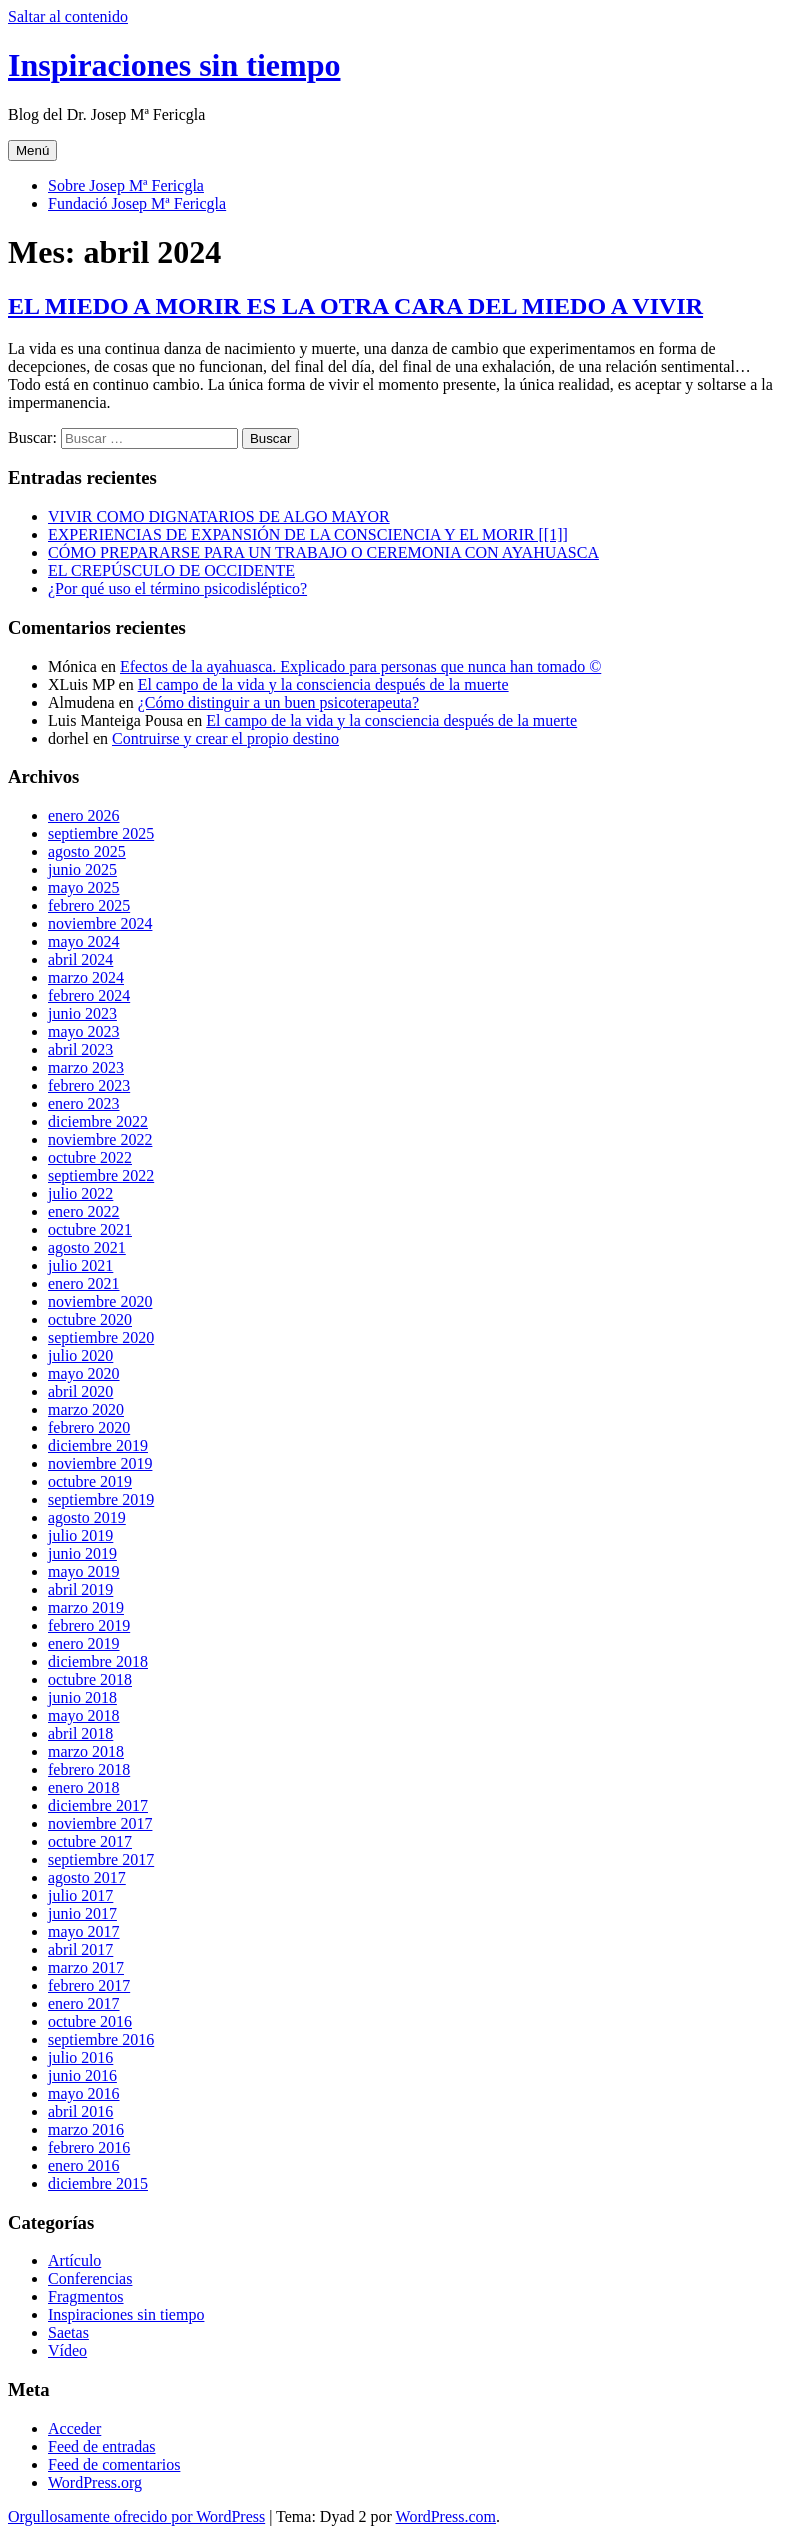  Describe the element at coordinates (86, 1967) in the screenshot. I see `marzo 2017` at that location.